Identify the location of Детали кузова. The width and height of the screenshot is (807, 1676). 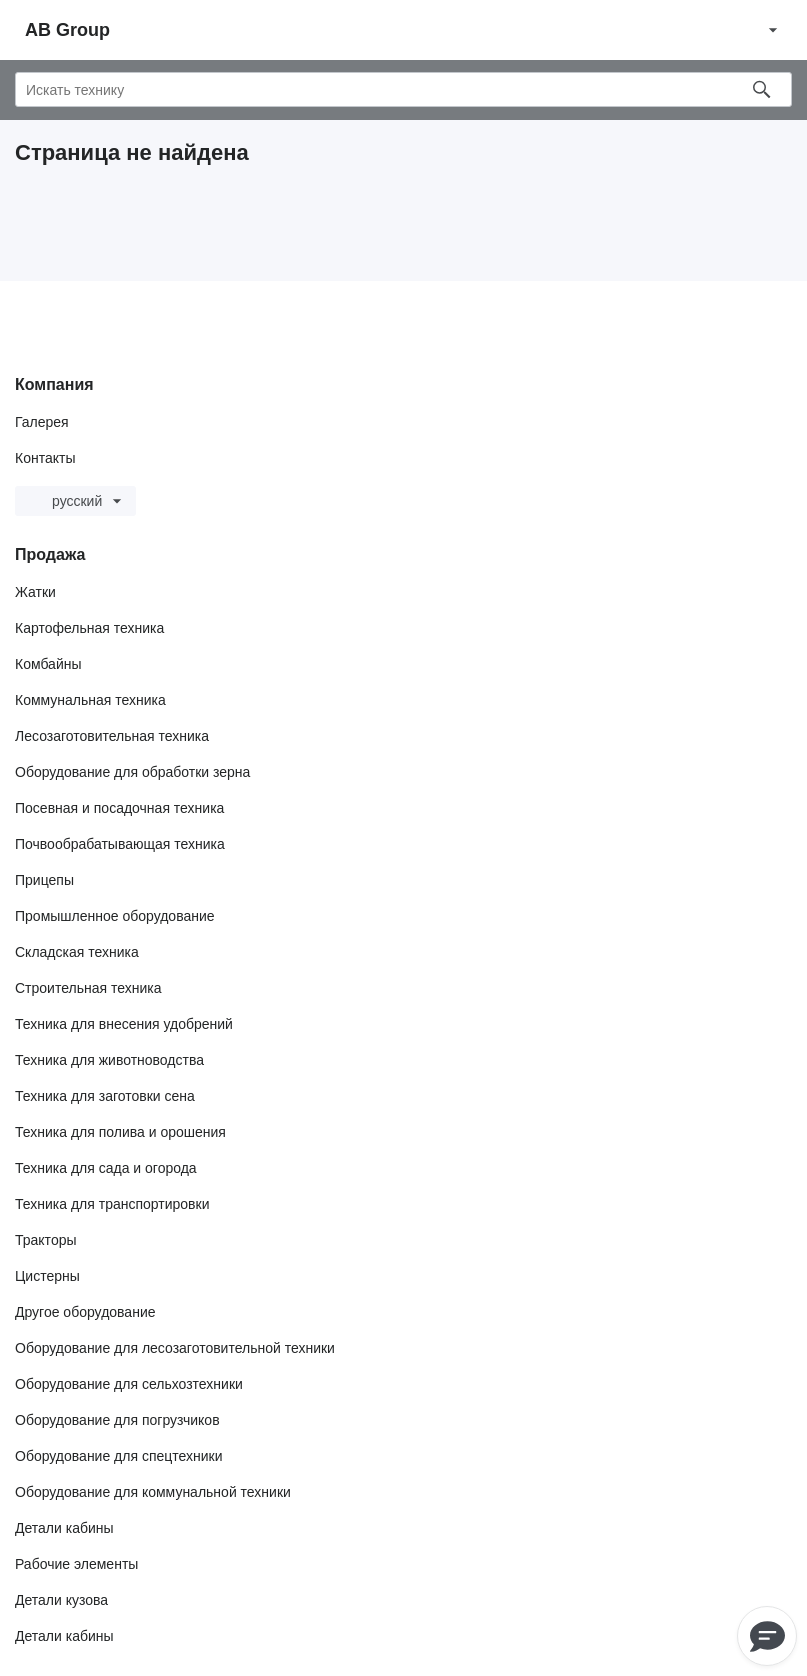
(61, 1600).